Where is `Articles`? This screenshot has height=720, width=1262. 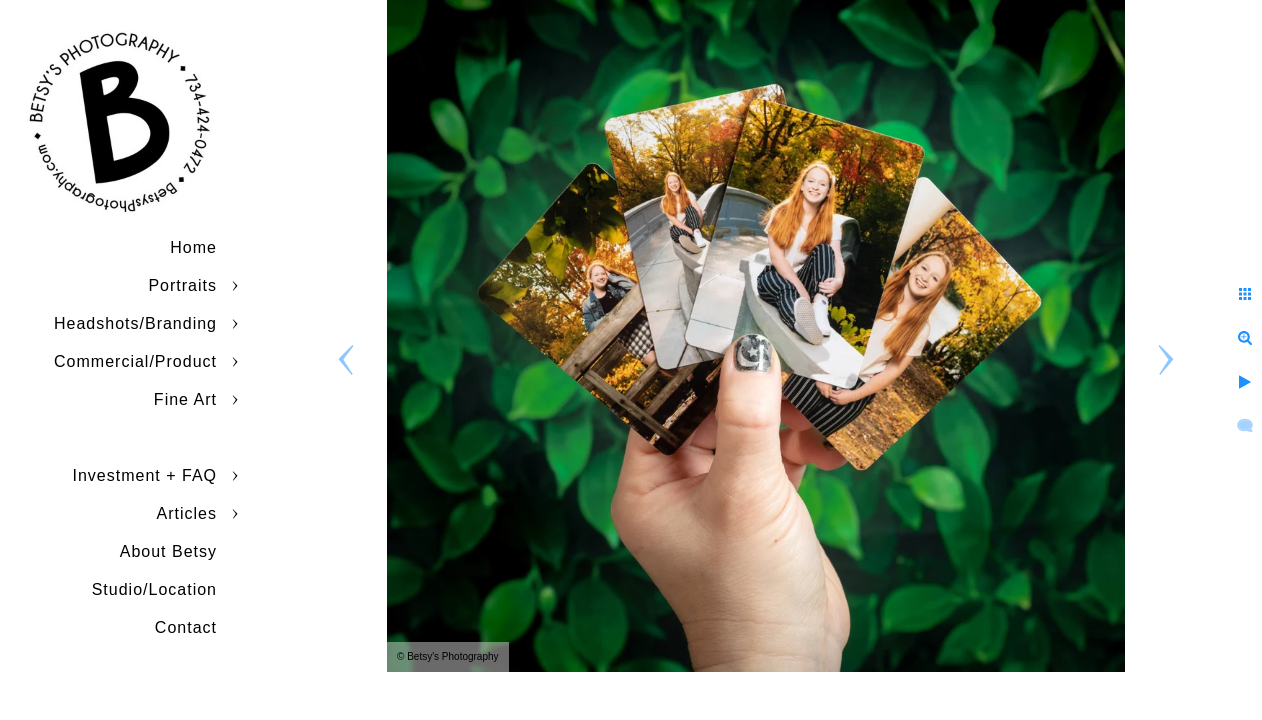
Articles is located at coordinates (187, 513).